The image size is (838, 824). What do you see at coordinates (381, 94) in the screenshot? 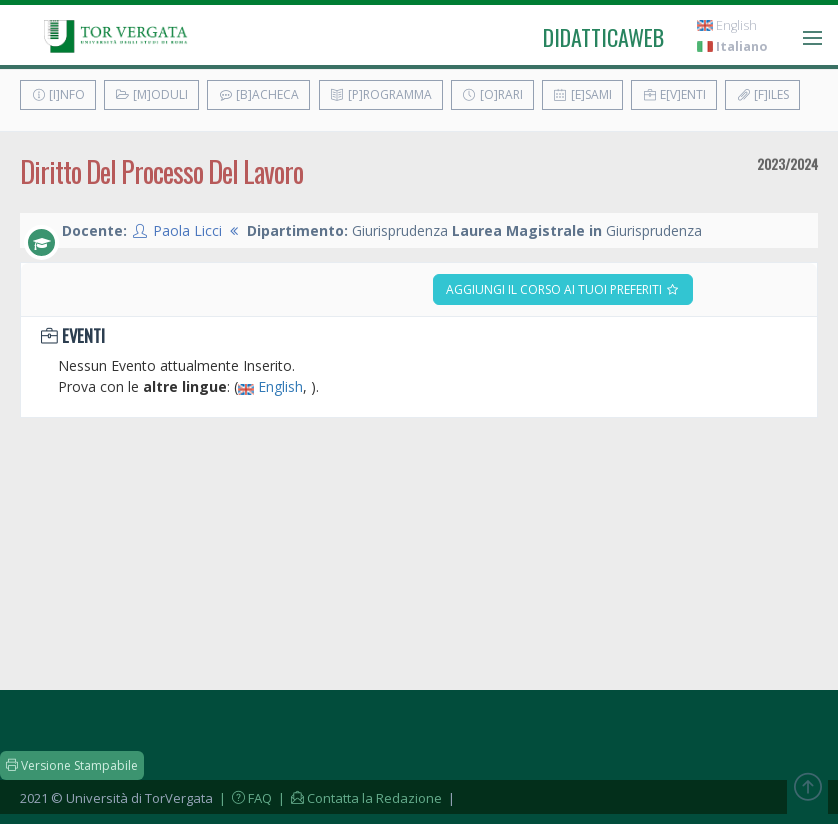
I see `[P]rogramma` at bounding box center [381, 94].